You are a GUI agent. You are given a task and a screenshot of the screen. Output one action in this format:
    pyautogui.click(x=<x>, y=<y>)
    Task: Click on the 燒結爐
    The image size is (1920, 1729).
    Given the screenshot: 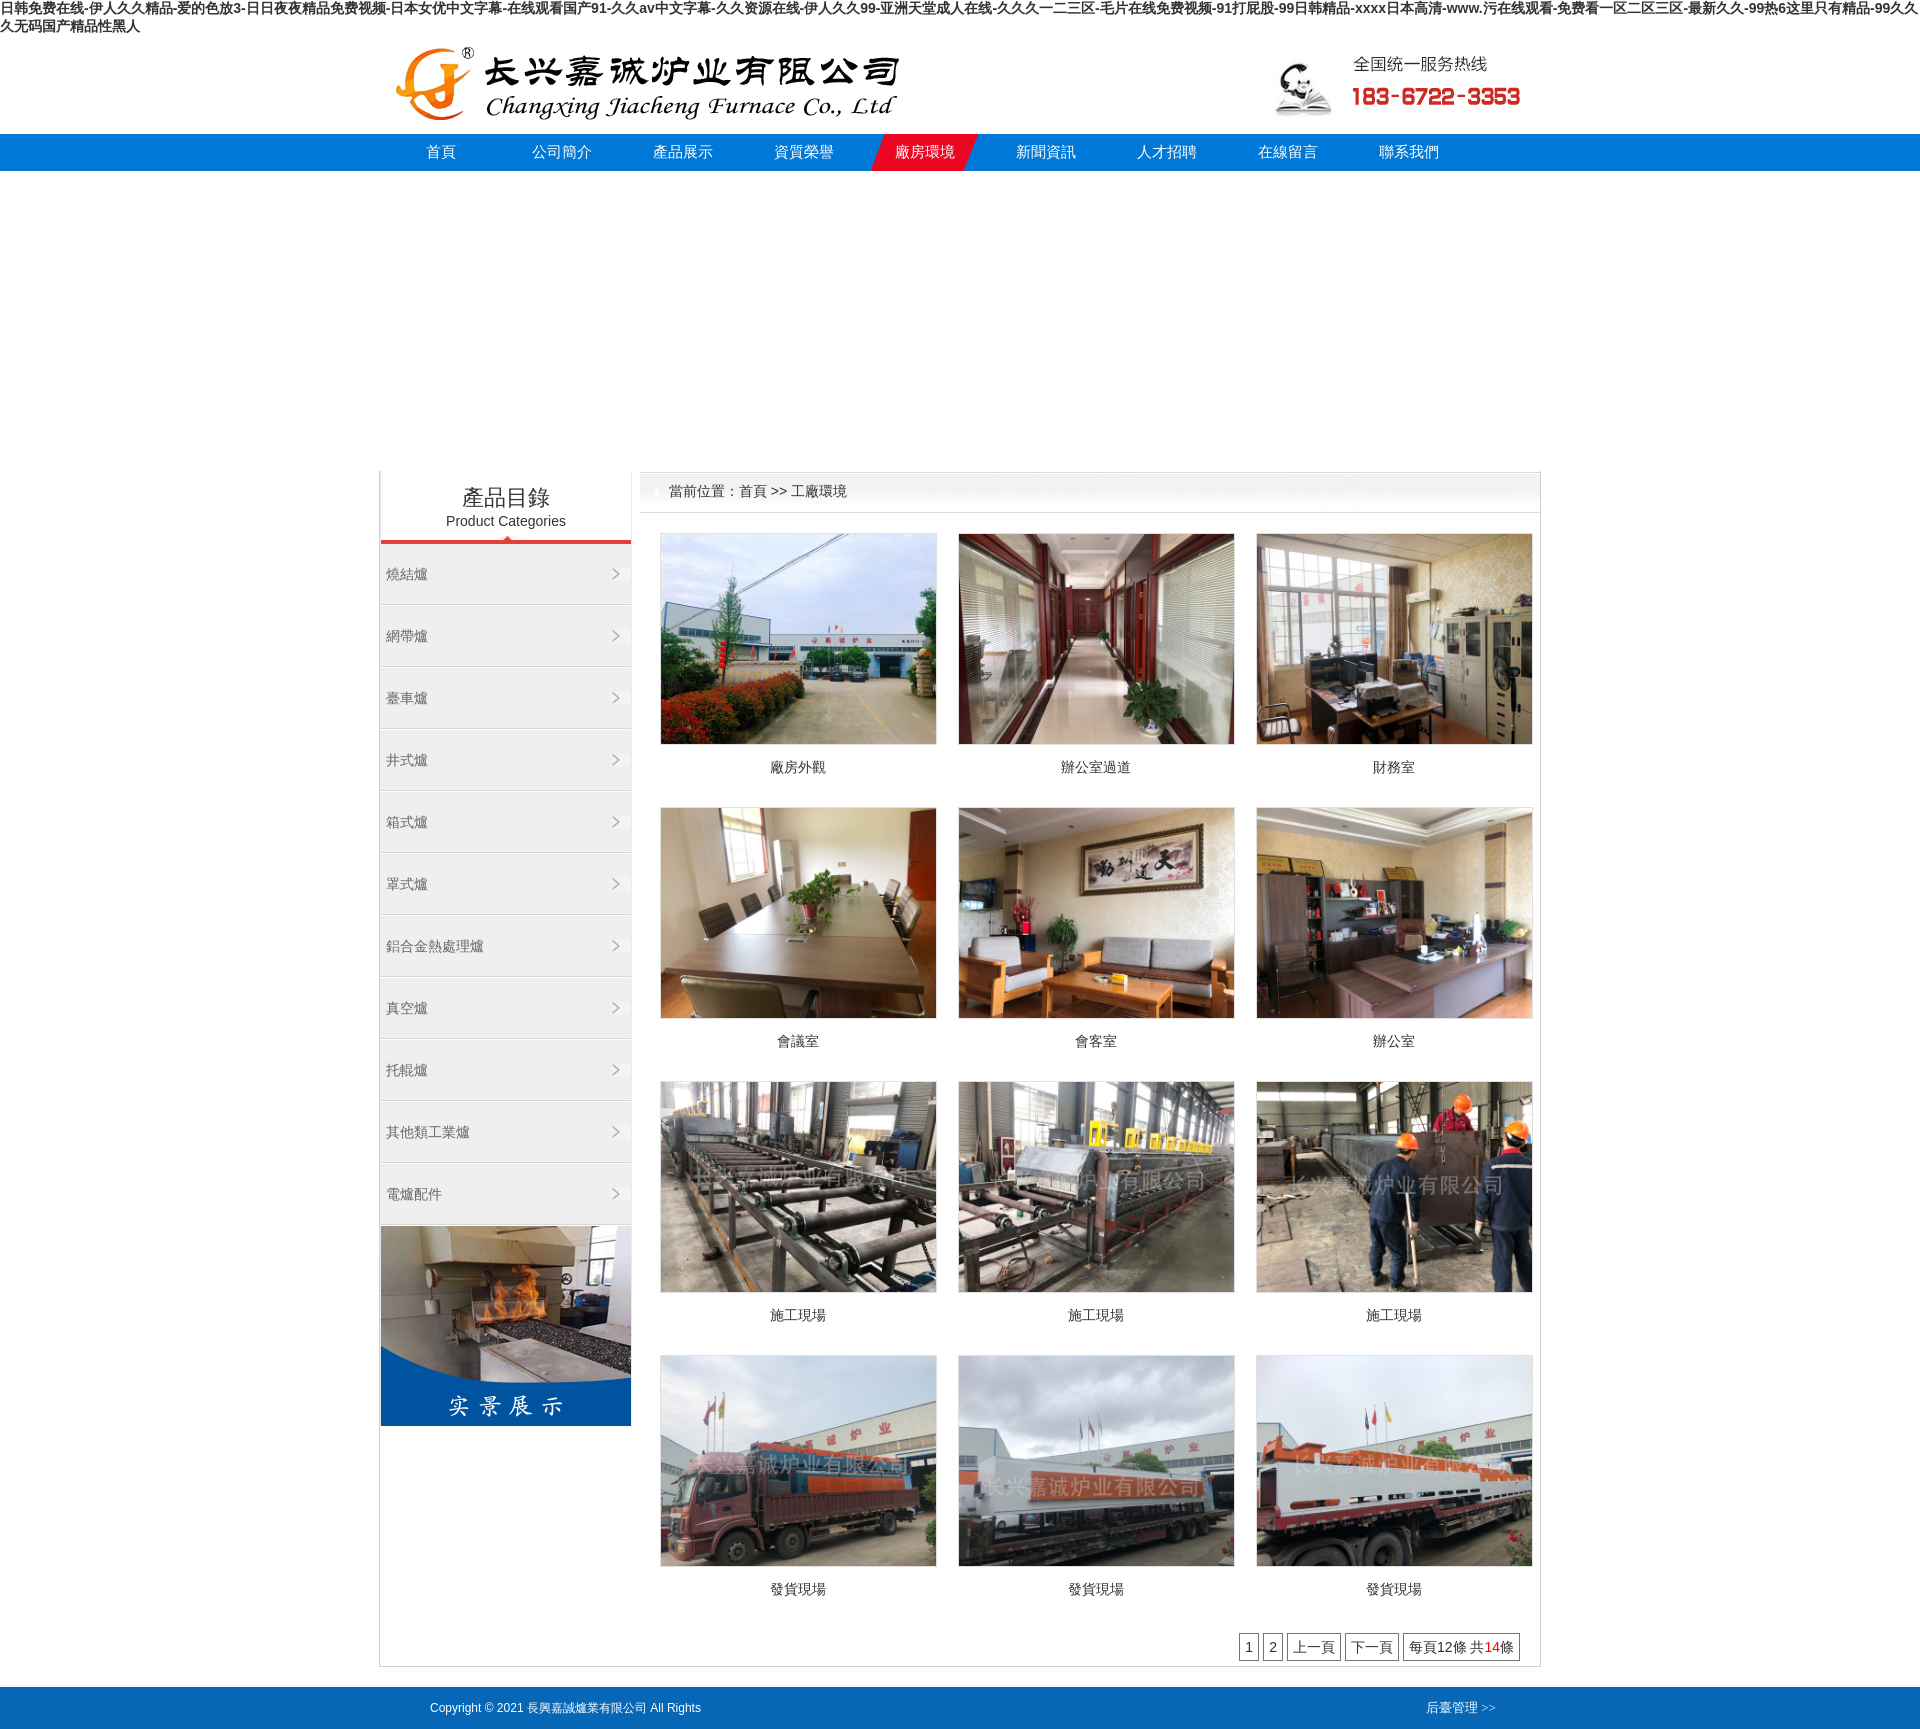 What is the action you would take?
    pyautogui.click(x=407, y=574)
    